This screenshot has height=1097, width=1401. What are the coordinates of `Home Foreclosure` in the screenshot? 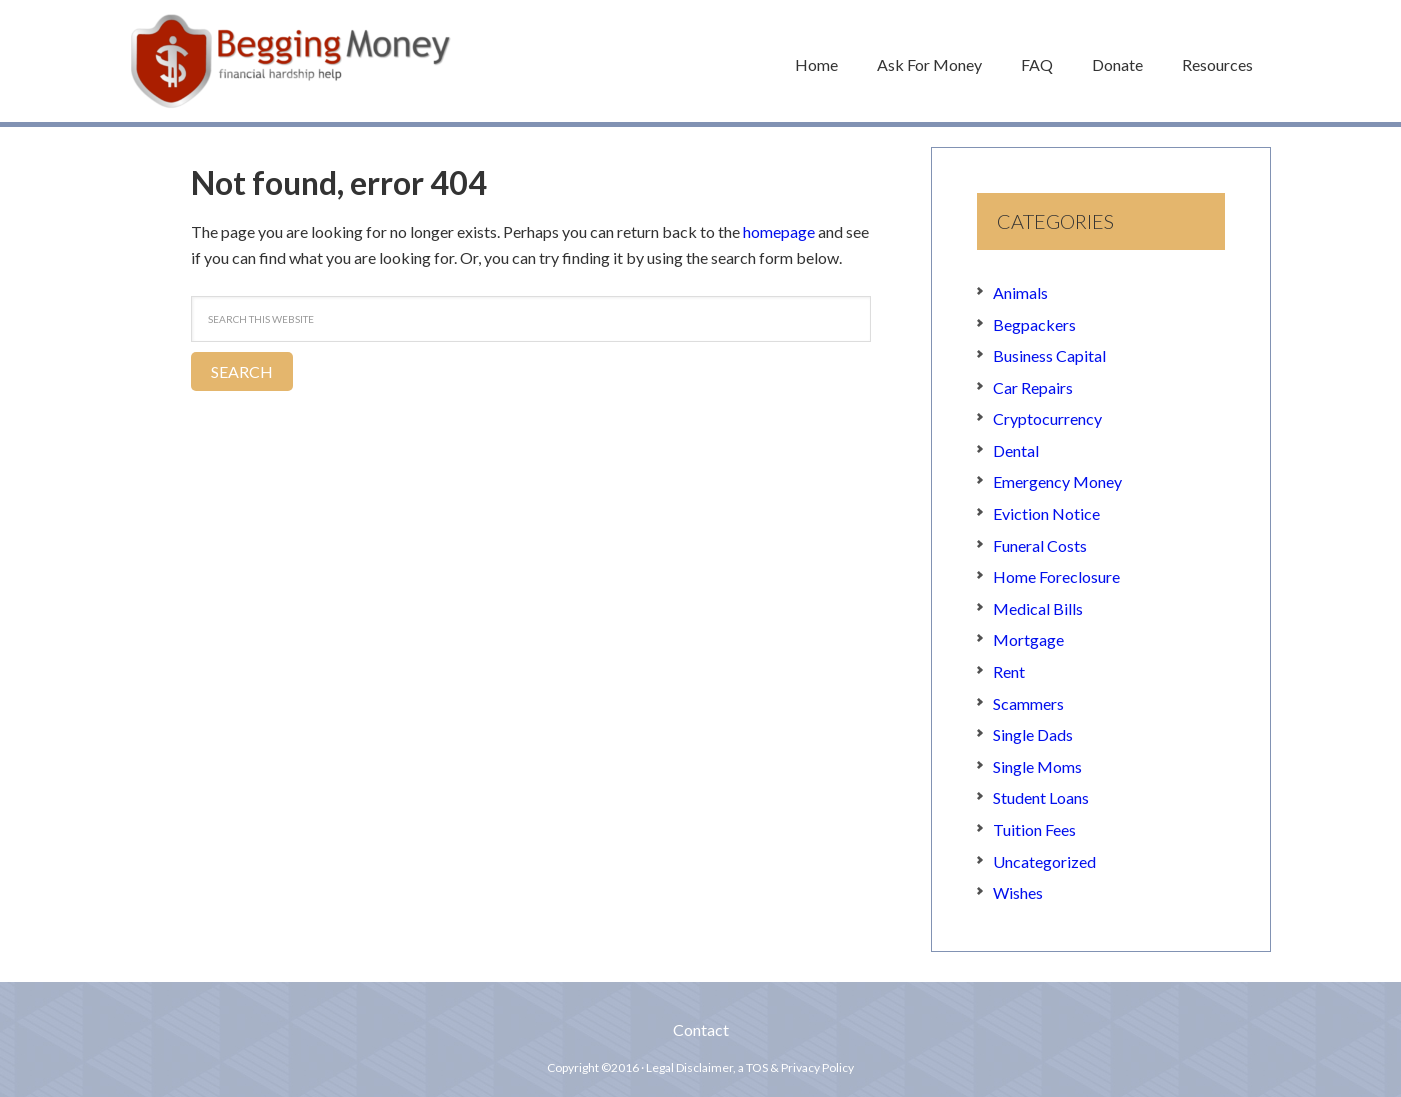 It's located at (1056, 576).